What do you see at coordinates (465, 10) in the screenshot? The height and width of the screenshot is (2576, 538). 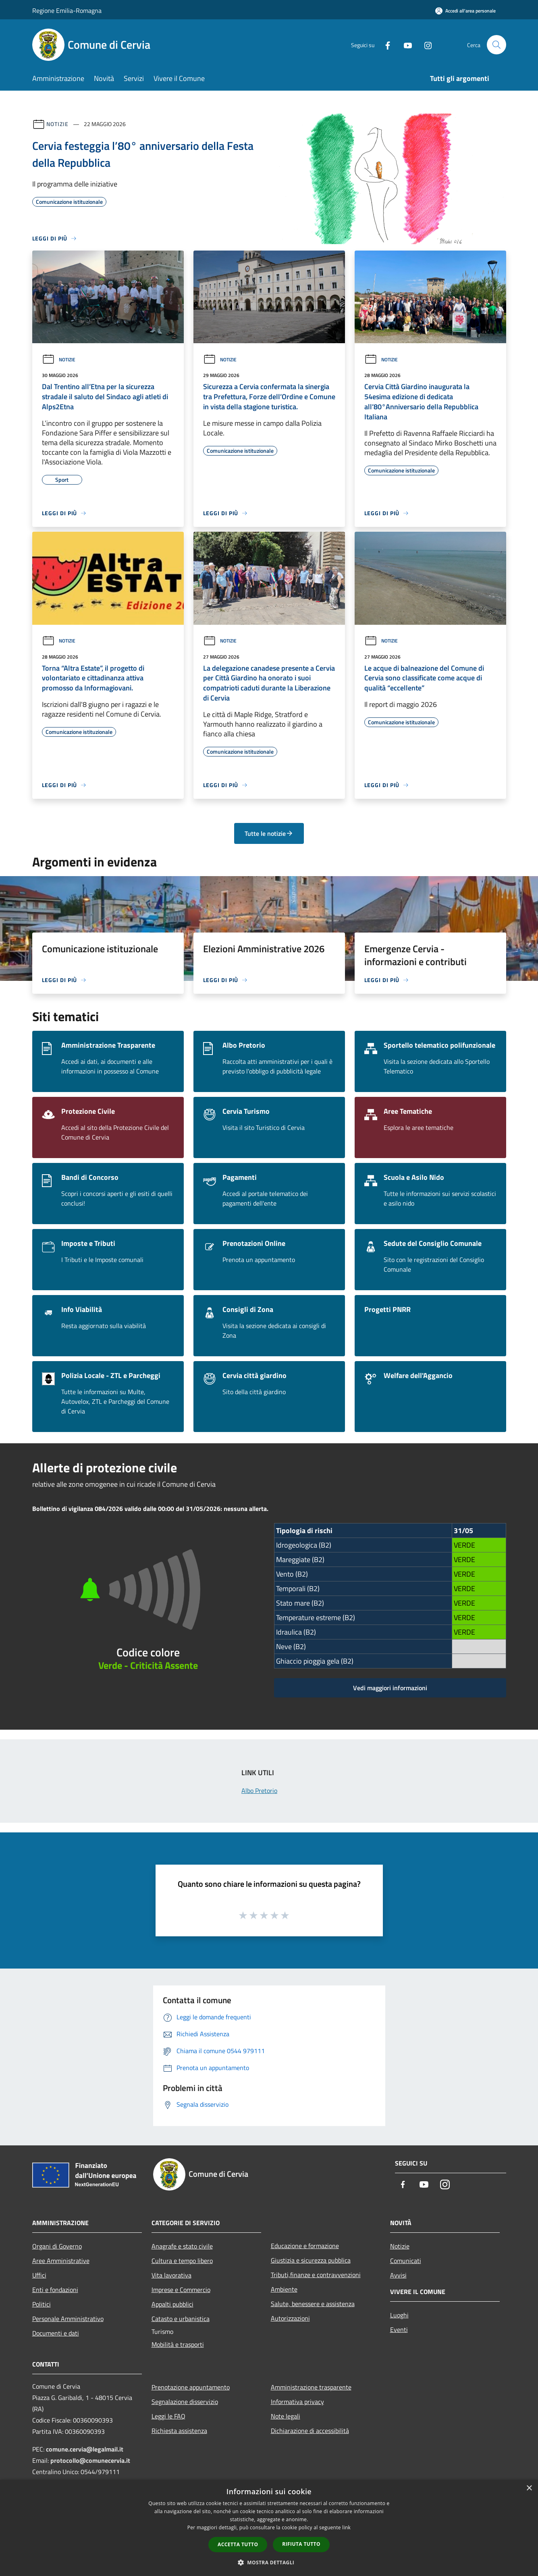 I see `[Accedi all'area personale]` at bounding box center [465, 10].